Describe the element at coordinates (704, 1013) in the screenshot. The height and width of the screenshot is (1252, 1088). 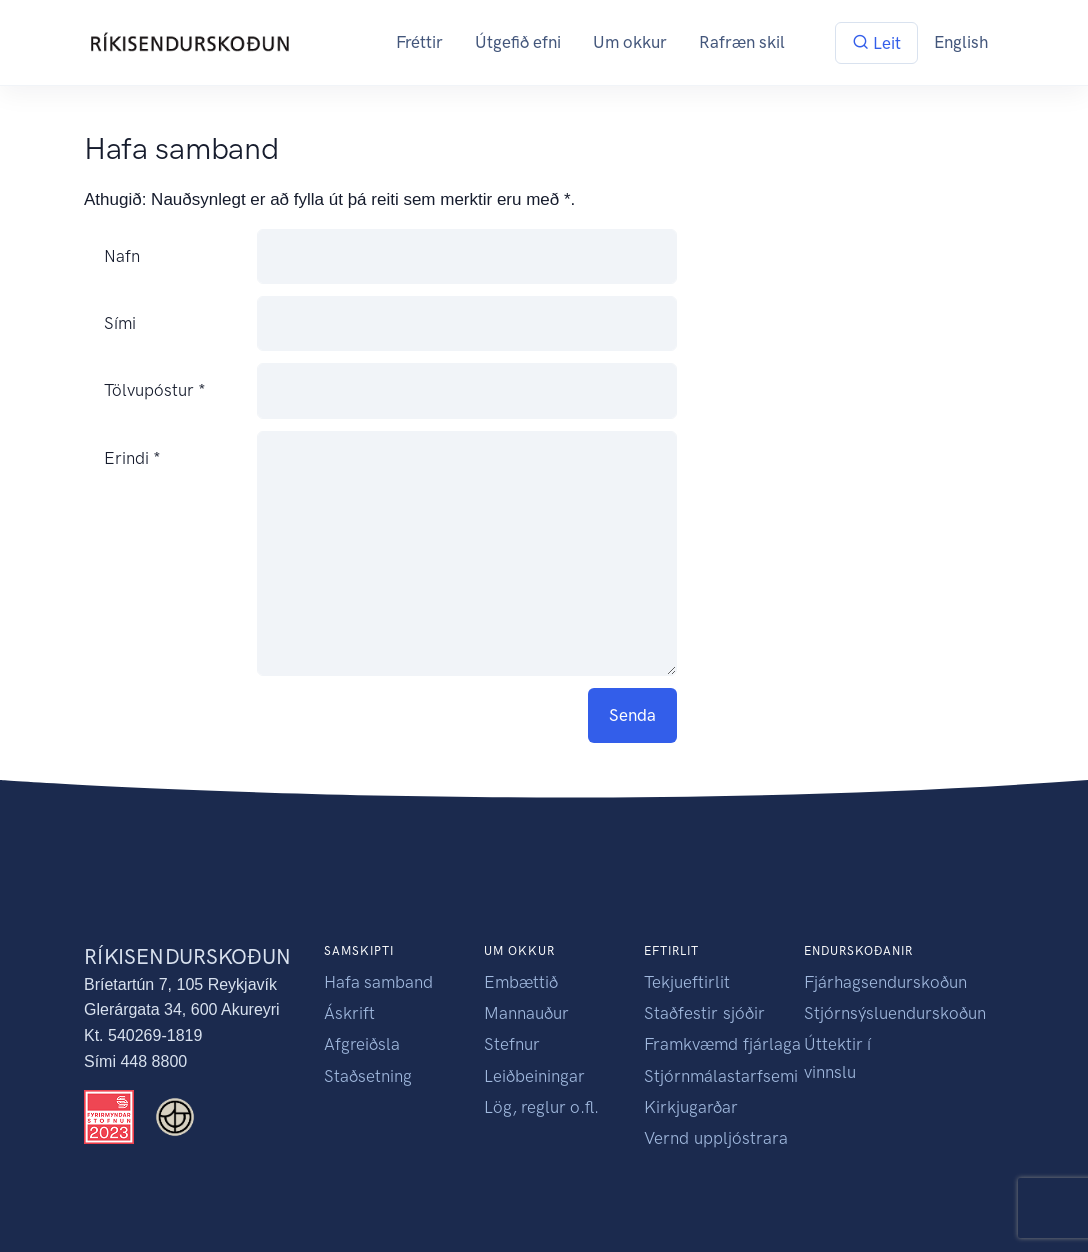
I see `Staðfestir sjóðir` at that location.